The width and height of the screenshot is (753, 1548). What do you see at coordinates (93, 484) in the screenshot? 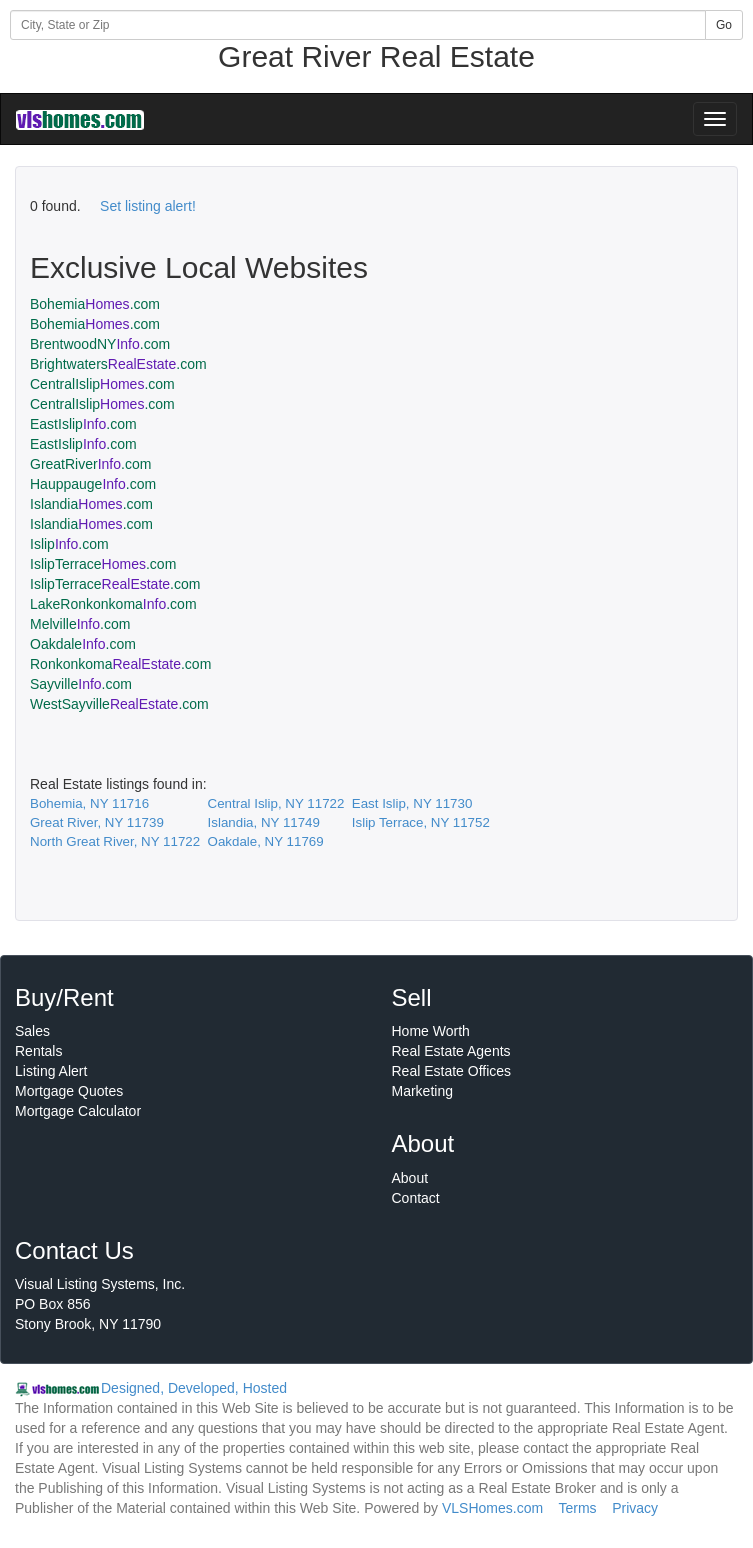
I see `Hauppauge.com` at bounding box center [93, 484].